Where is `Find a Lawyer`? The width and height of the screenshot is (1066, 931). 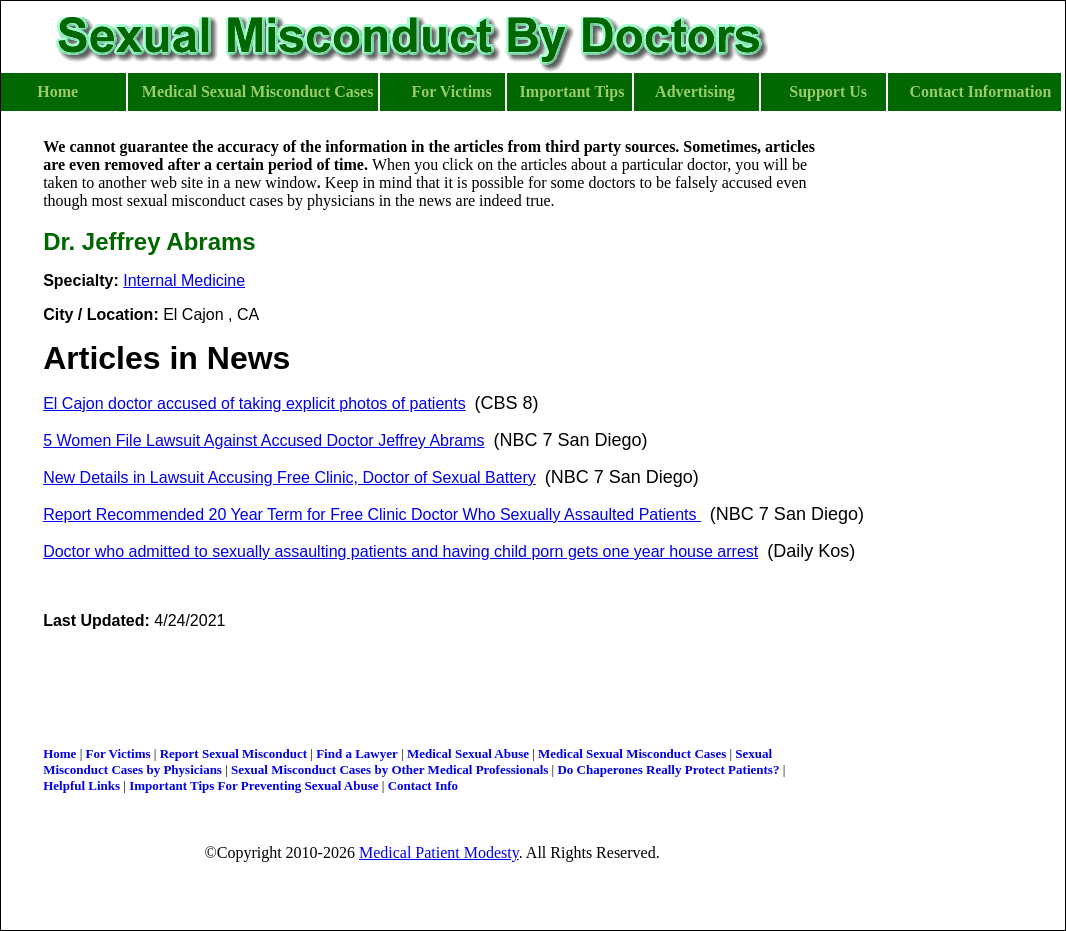
Find a Lawyer is located at coordinates (357, 753).